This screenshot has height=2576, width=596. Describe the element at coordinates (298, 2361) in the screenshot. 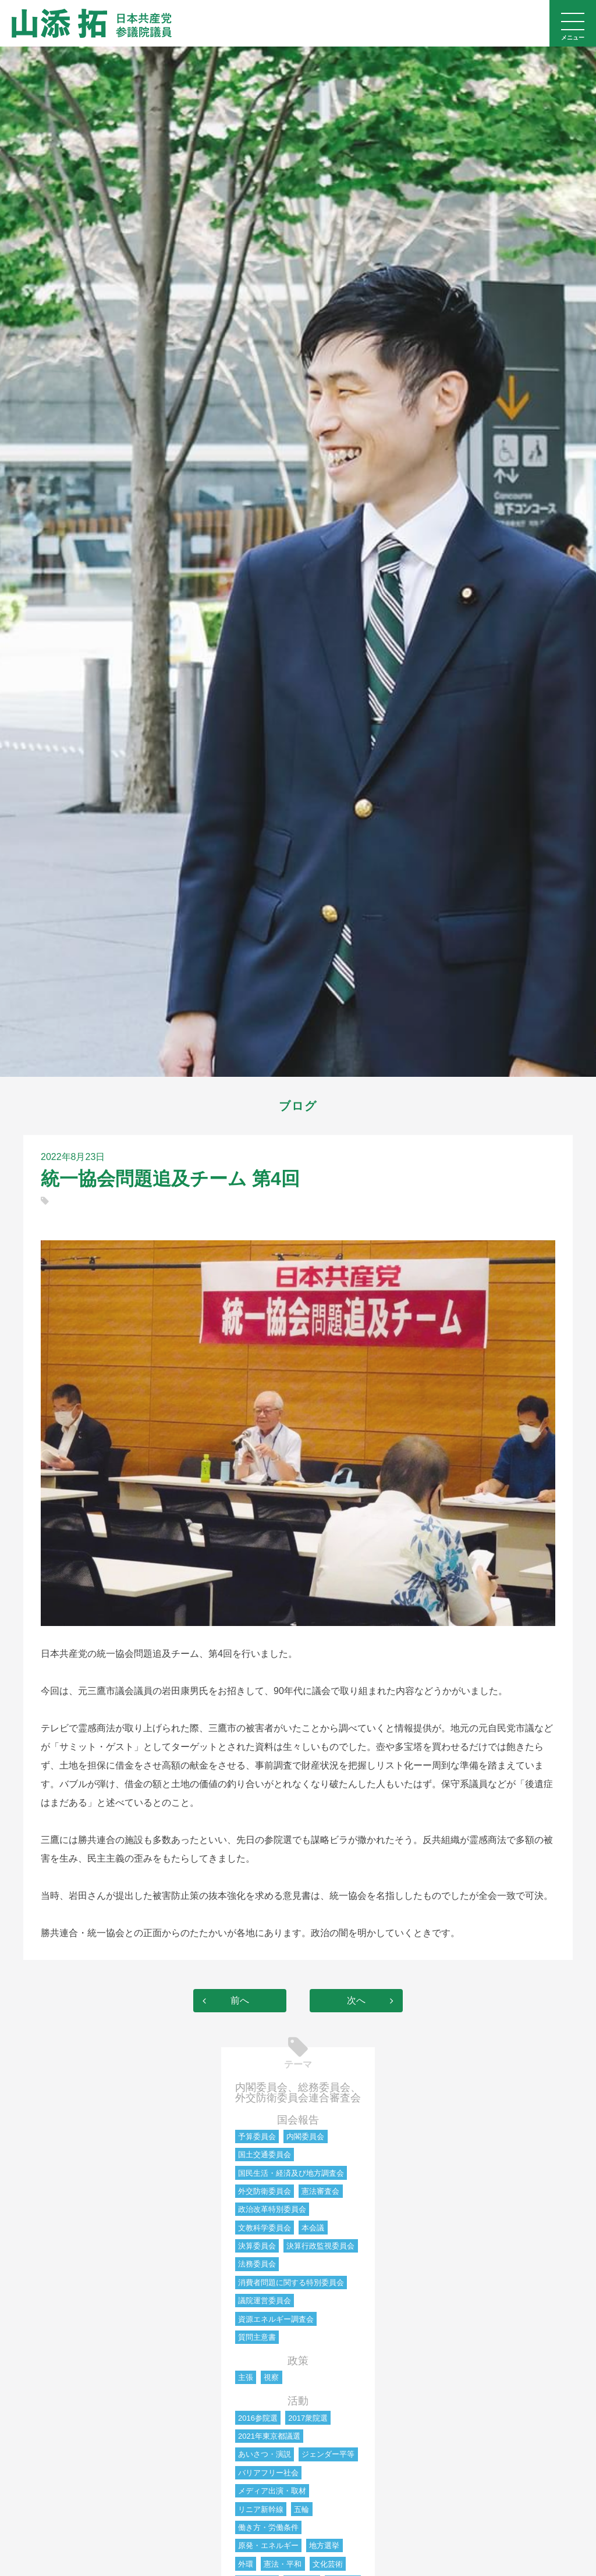

I see `政策` at that location.